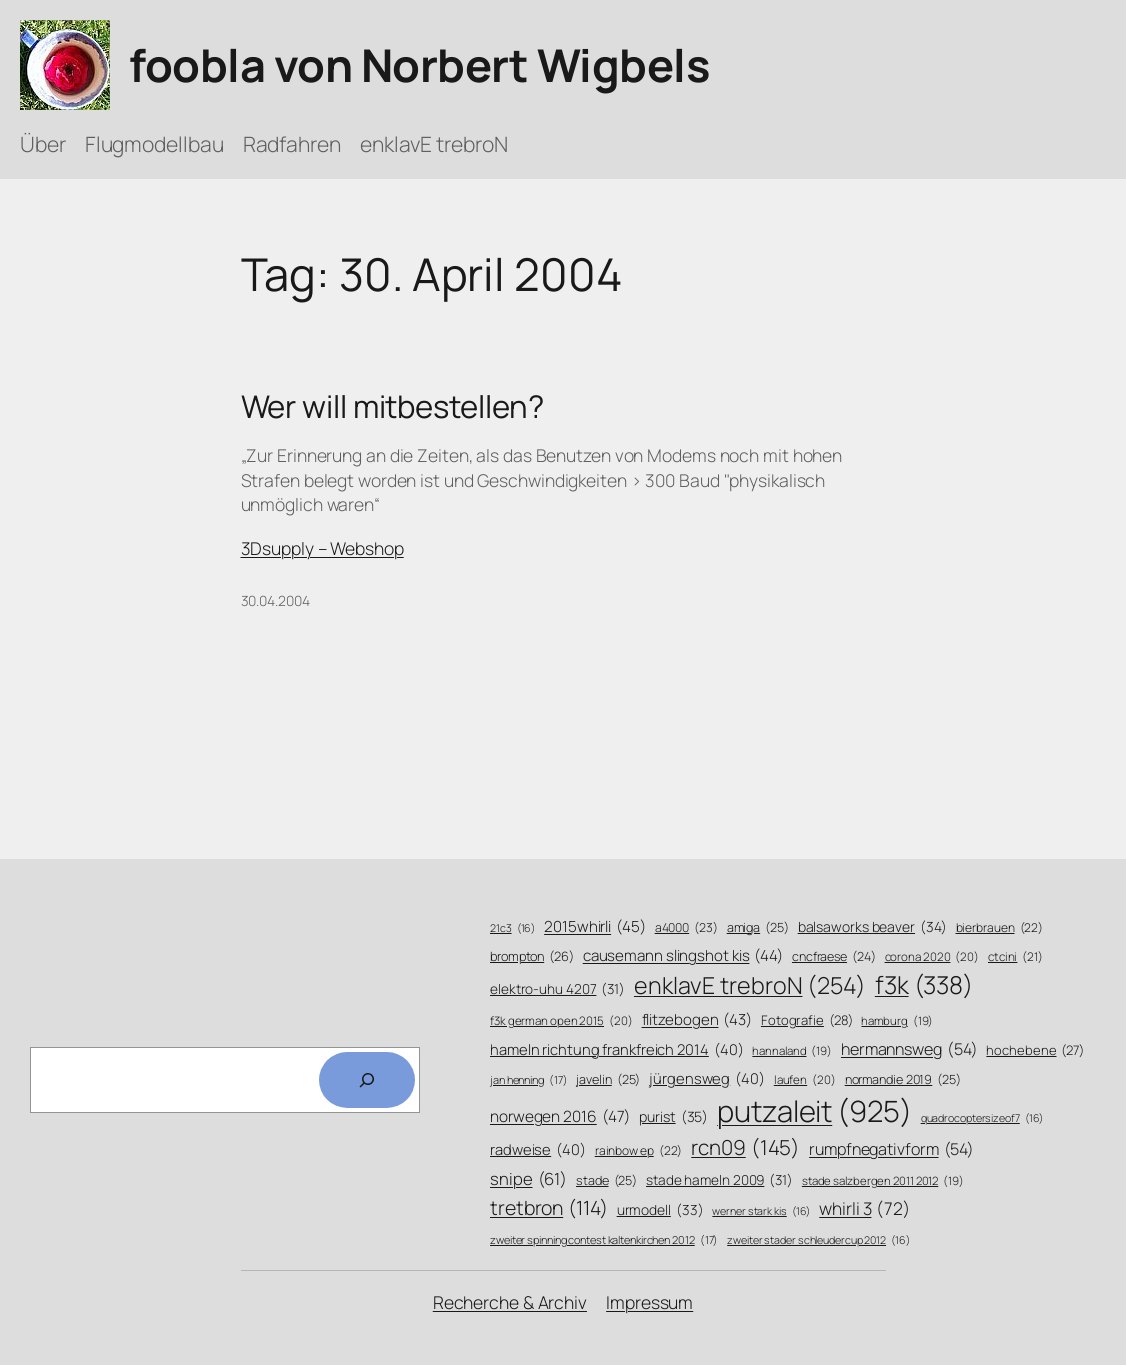 This screenshot has width=1126, height=1365. Describe the element at coordinates (557, 988) in the screenshot. I see `elektro-uhu 4207 [elektro-uhu 4207 (31 Einträge)]` at that location.